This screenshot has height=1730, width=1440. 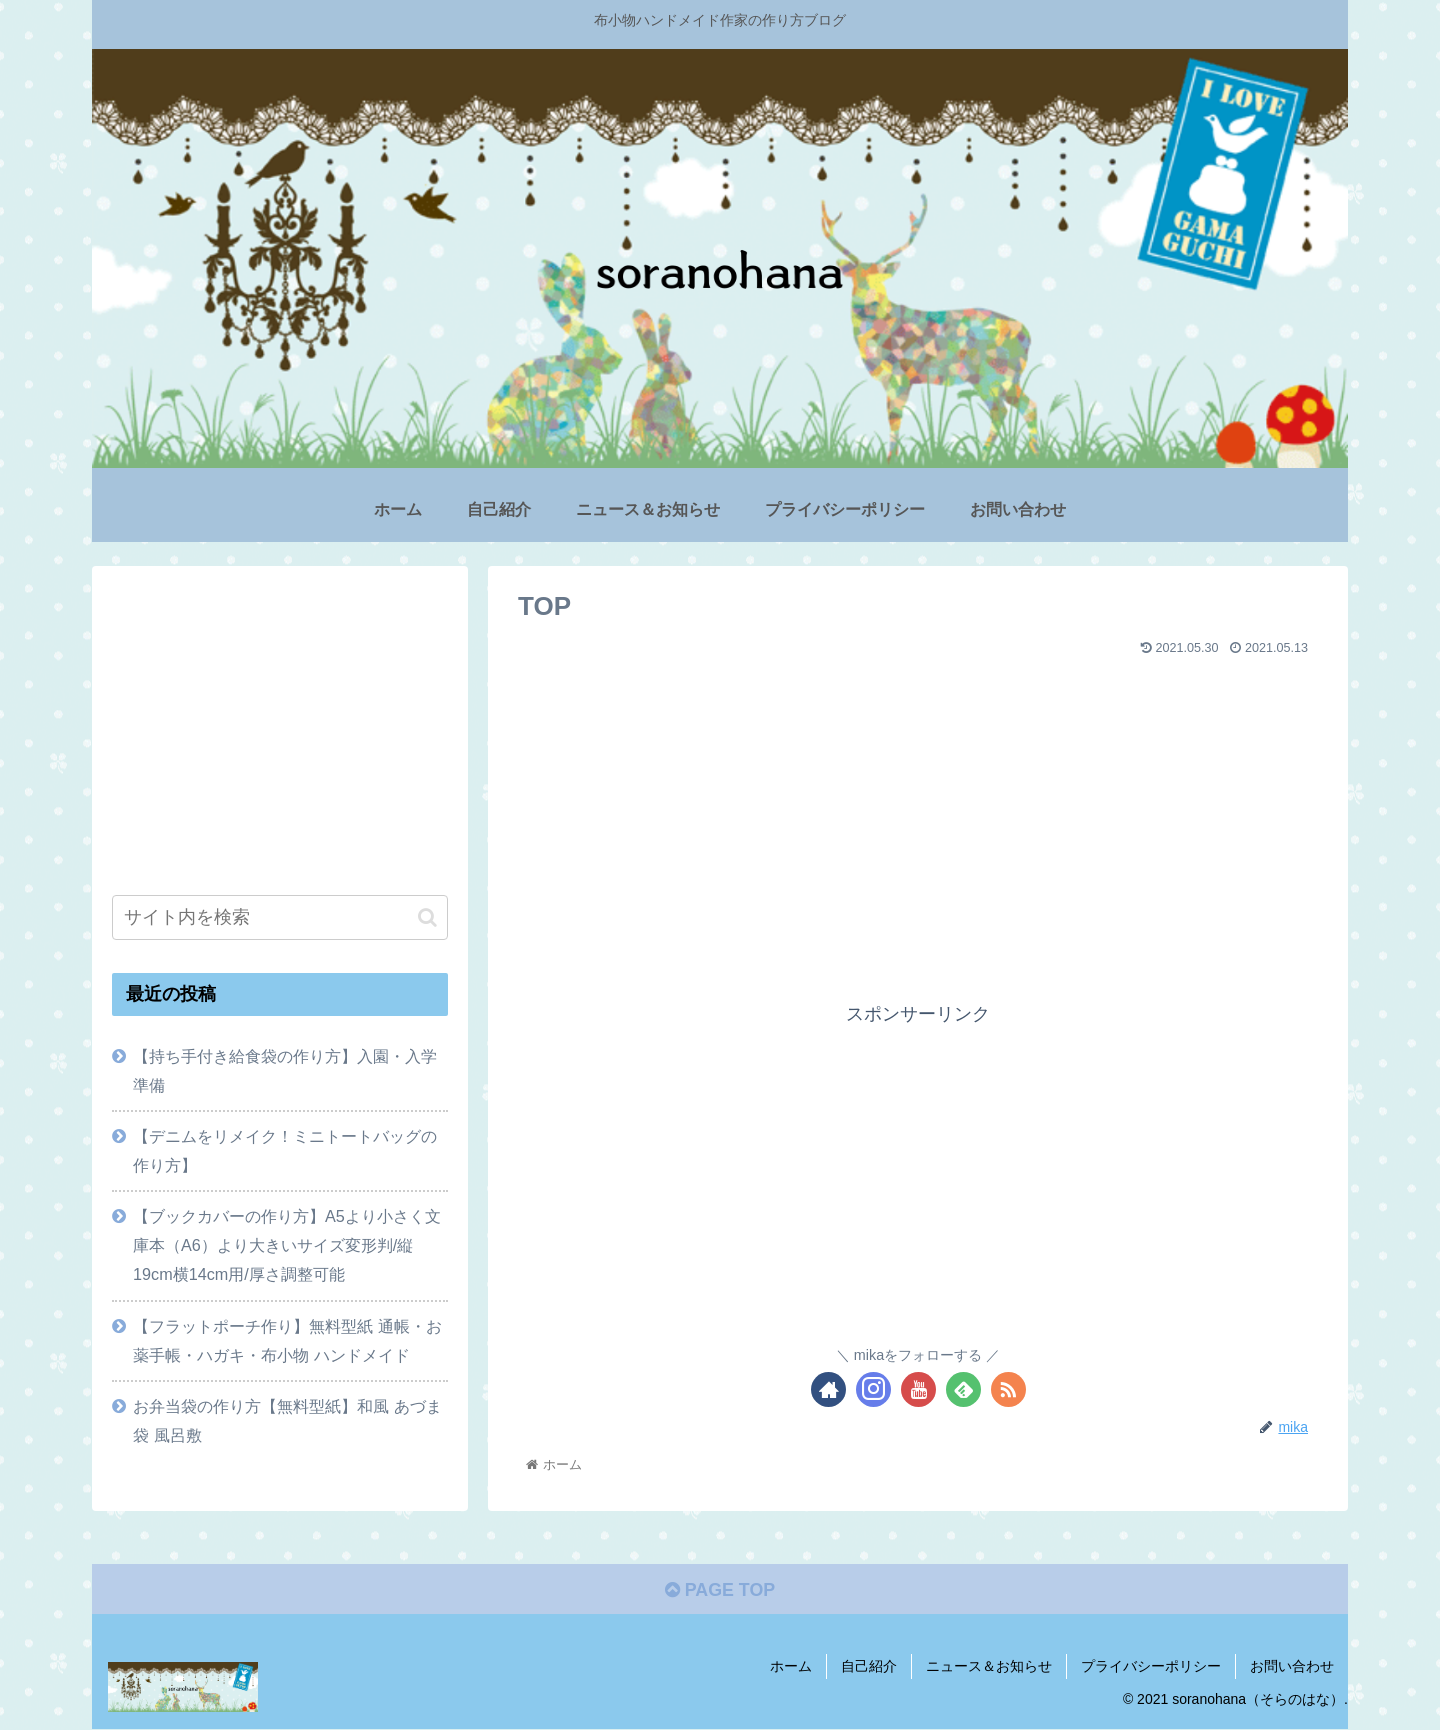 What do you see at coordinates (719, 1591) in the screenshot?
I see `PAGE TOP` at bounding box center [719, 1591].